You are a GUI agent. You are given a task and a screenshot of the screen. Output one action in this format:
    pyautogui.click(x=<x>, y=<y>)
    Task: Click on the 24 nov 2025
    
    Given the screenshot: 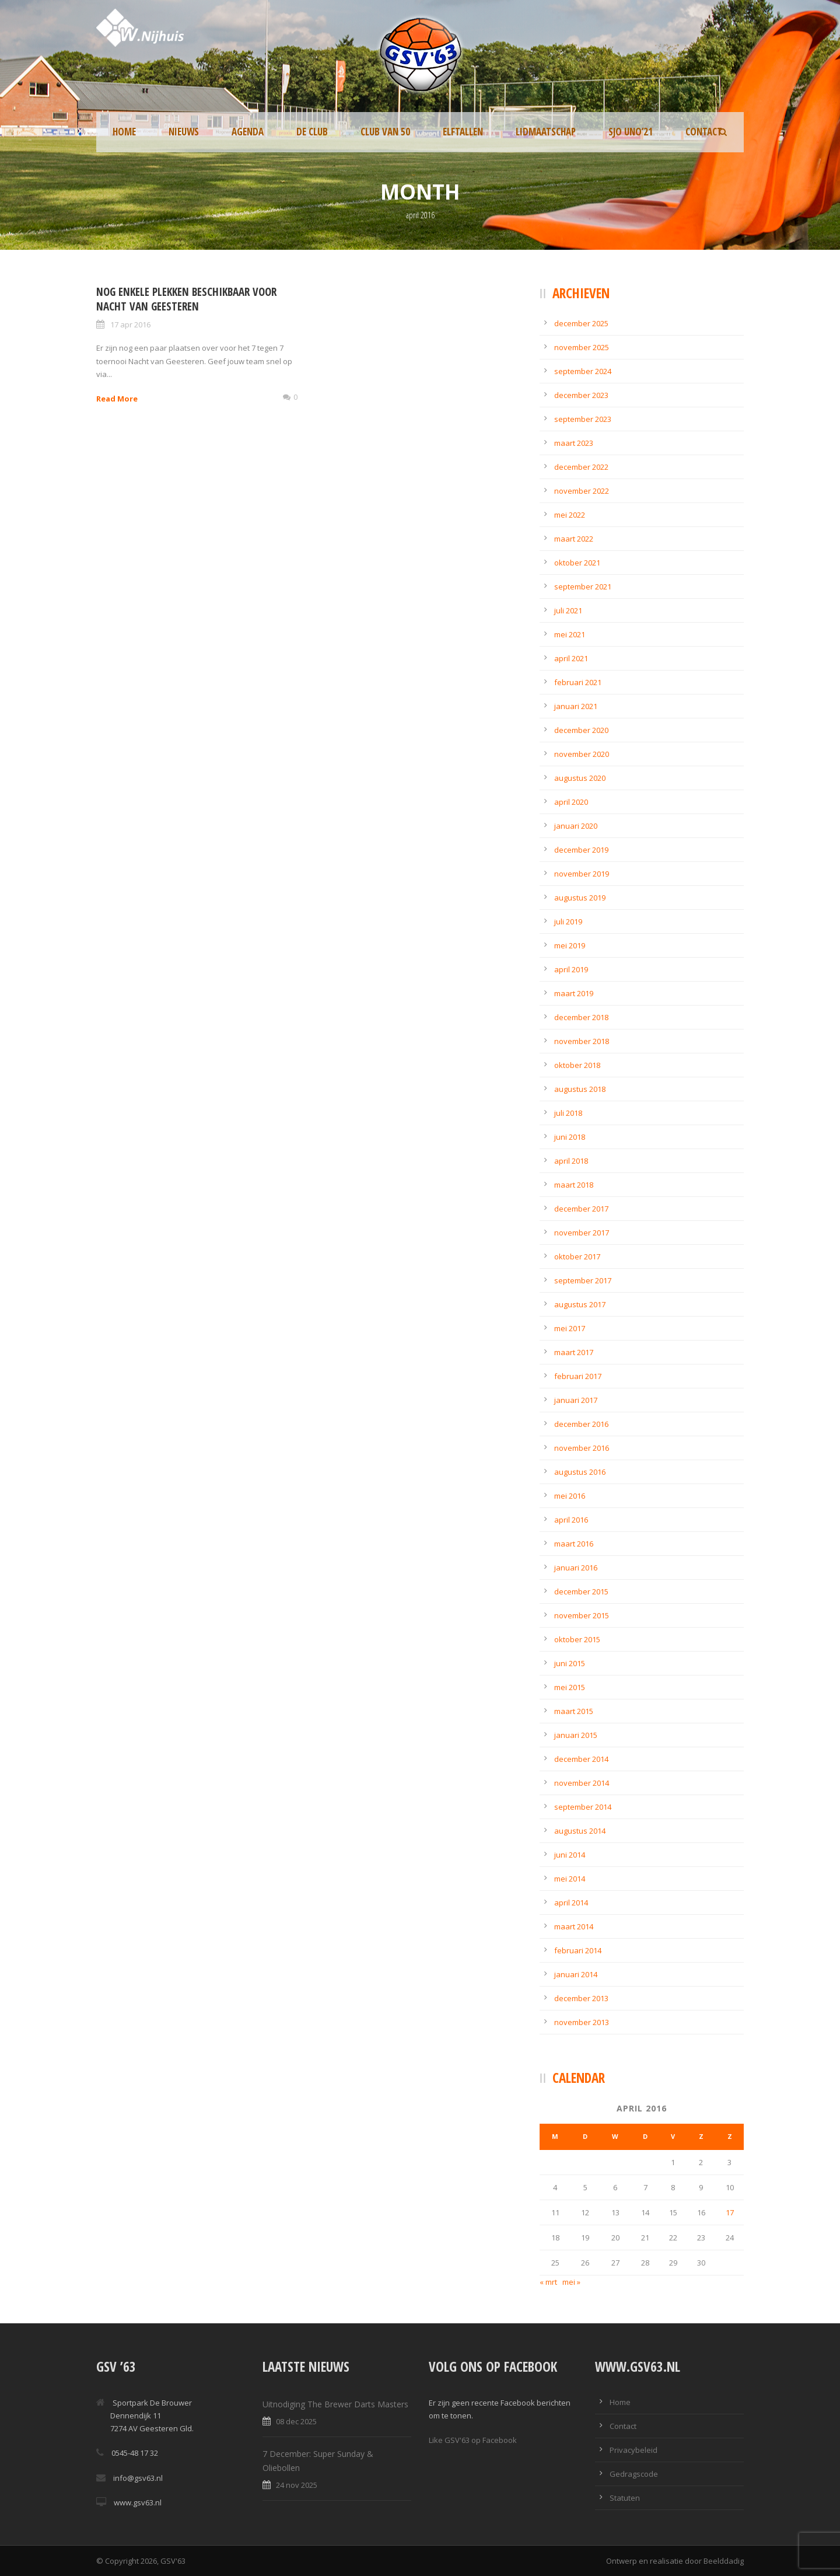 What is the action you would take?
    pyautogui.click(x=296, y=2485)
    